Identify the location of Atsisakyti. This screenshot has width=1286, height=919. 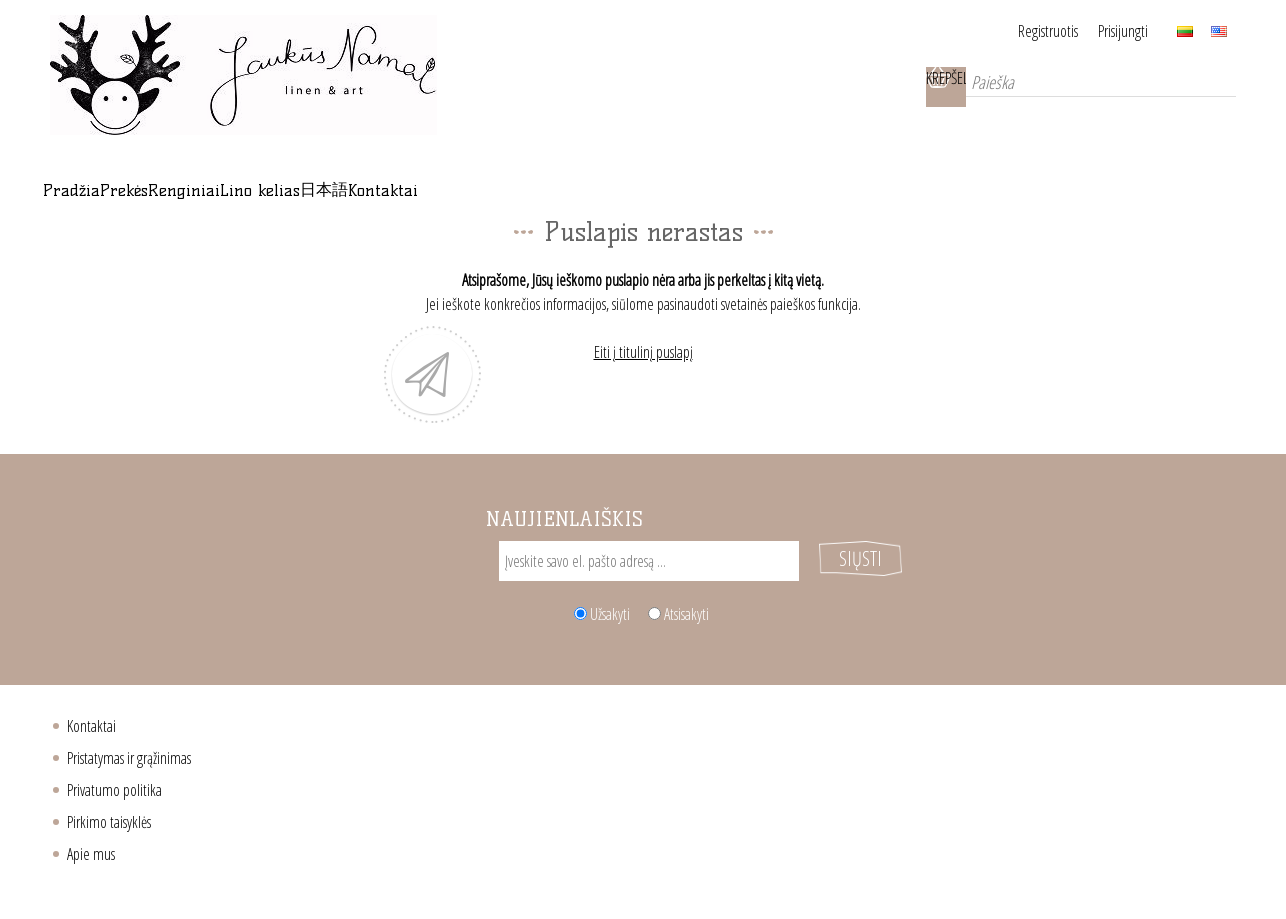
(686, 618).